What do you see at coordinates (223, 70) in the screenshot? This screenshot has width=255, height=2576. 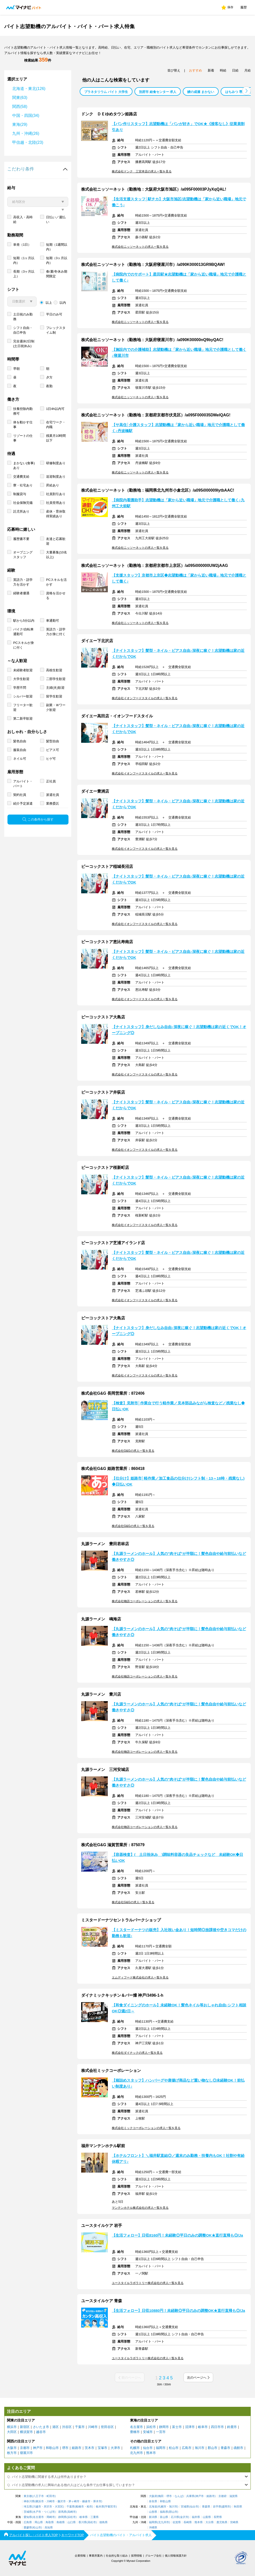 I see `時給` at bounding box center [223, 70].